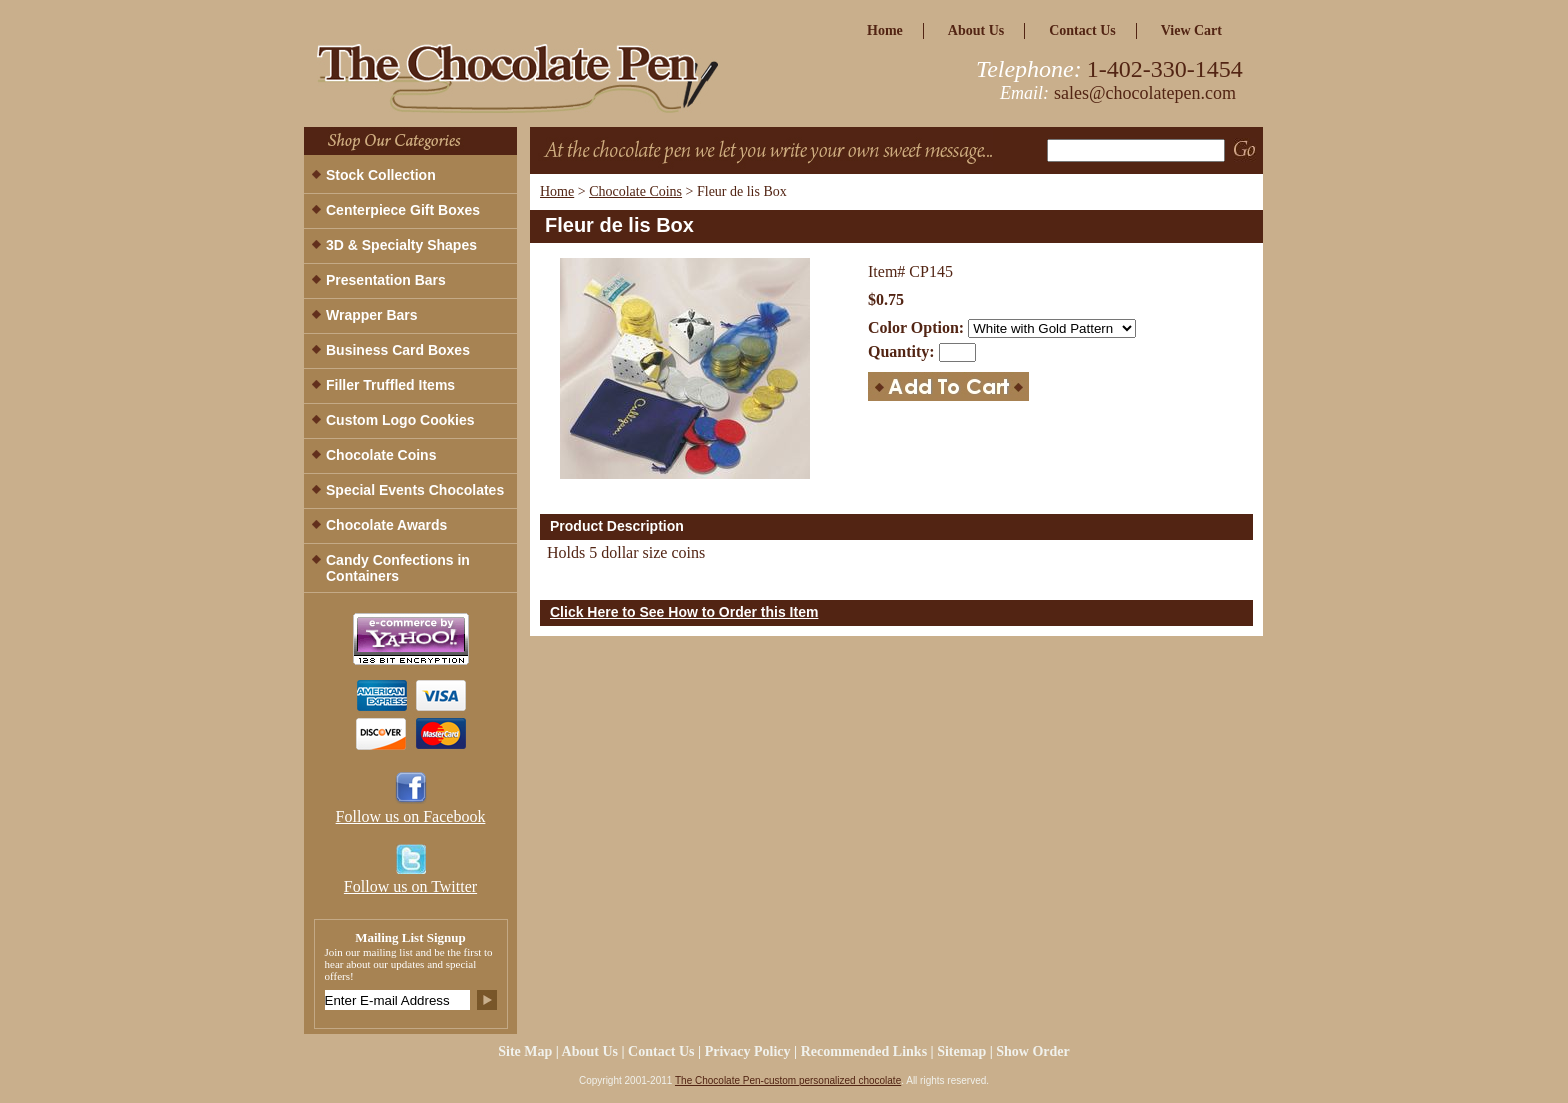 The height and width of the screenshot is (1103, 1568). Describe the element at coordinates (398, 568) in the screenshot. I see `Candy Confections in Containers` at that location.